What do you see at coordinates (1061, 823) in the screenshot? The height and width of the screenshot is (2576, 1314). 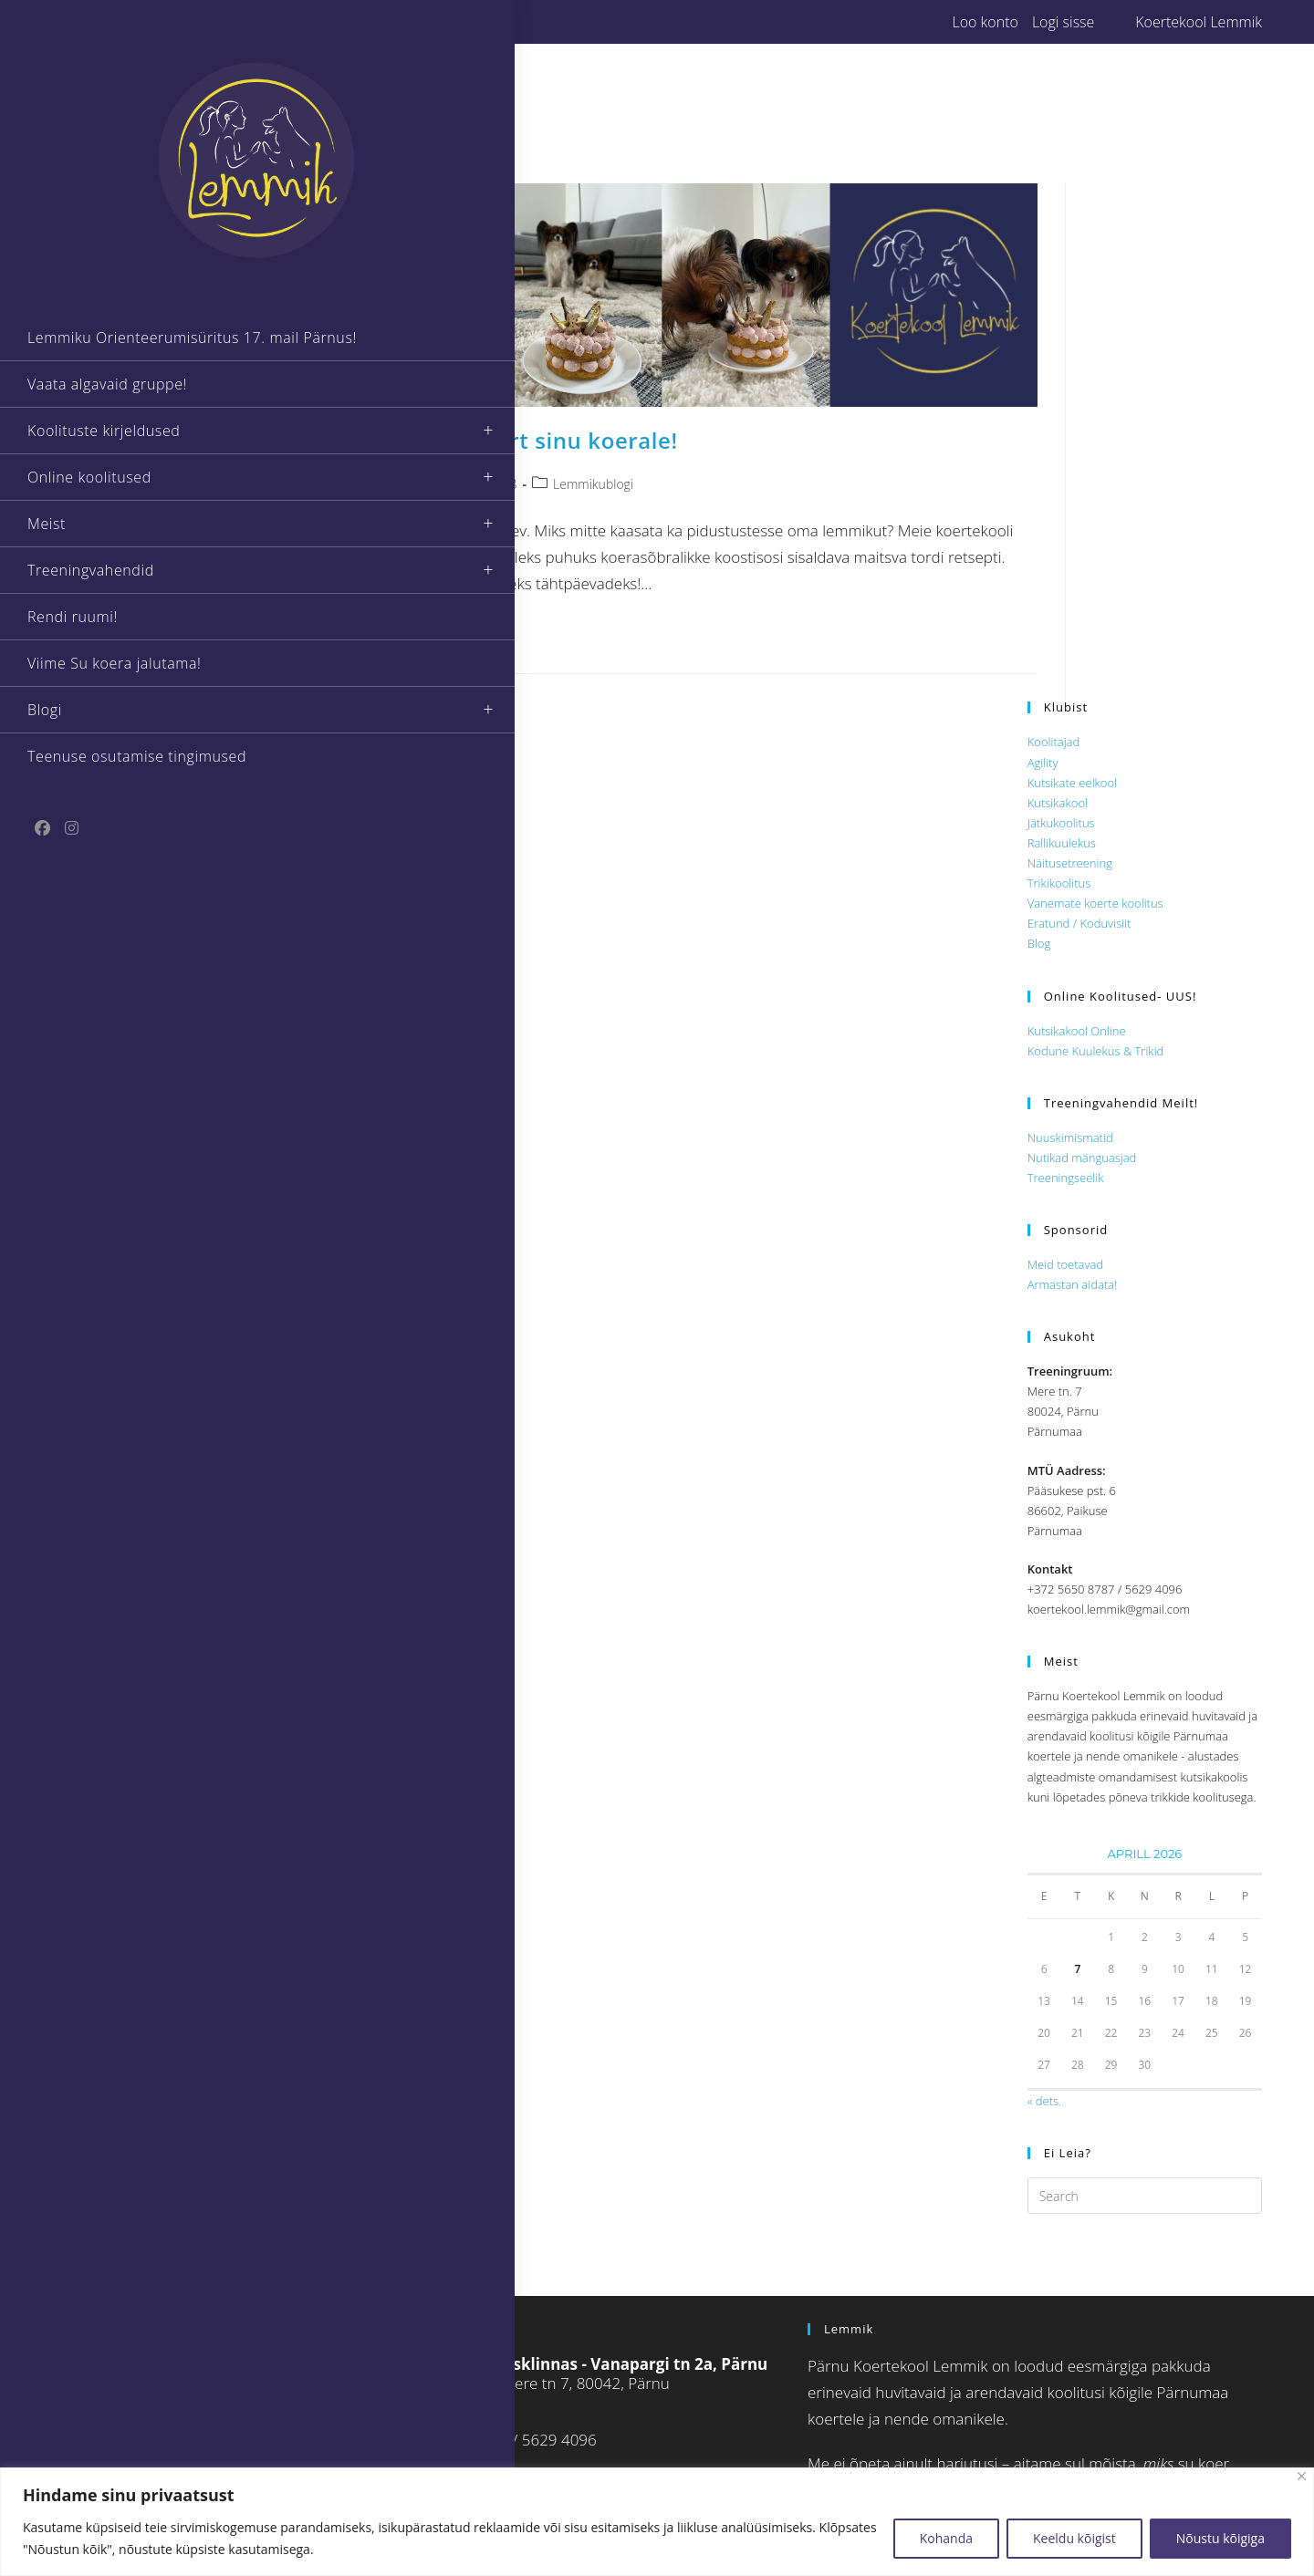 I see `Jätkukoolitus` at bounding box center [1061, 823].